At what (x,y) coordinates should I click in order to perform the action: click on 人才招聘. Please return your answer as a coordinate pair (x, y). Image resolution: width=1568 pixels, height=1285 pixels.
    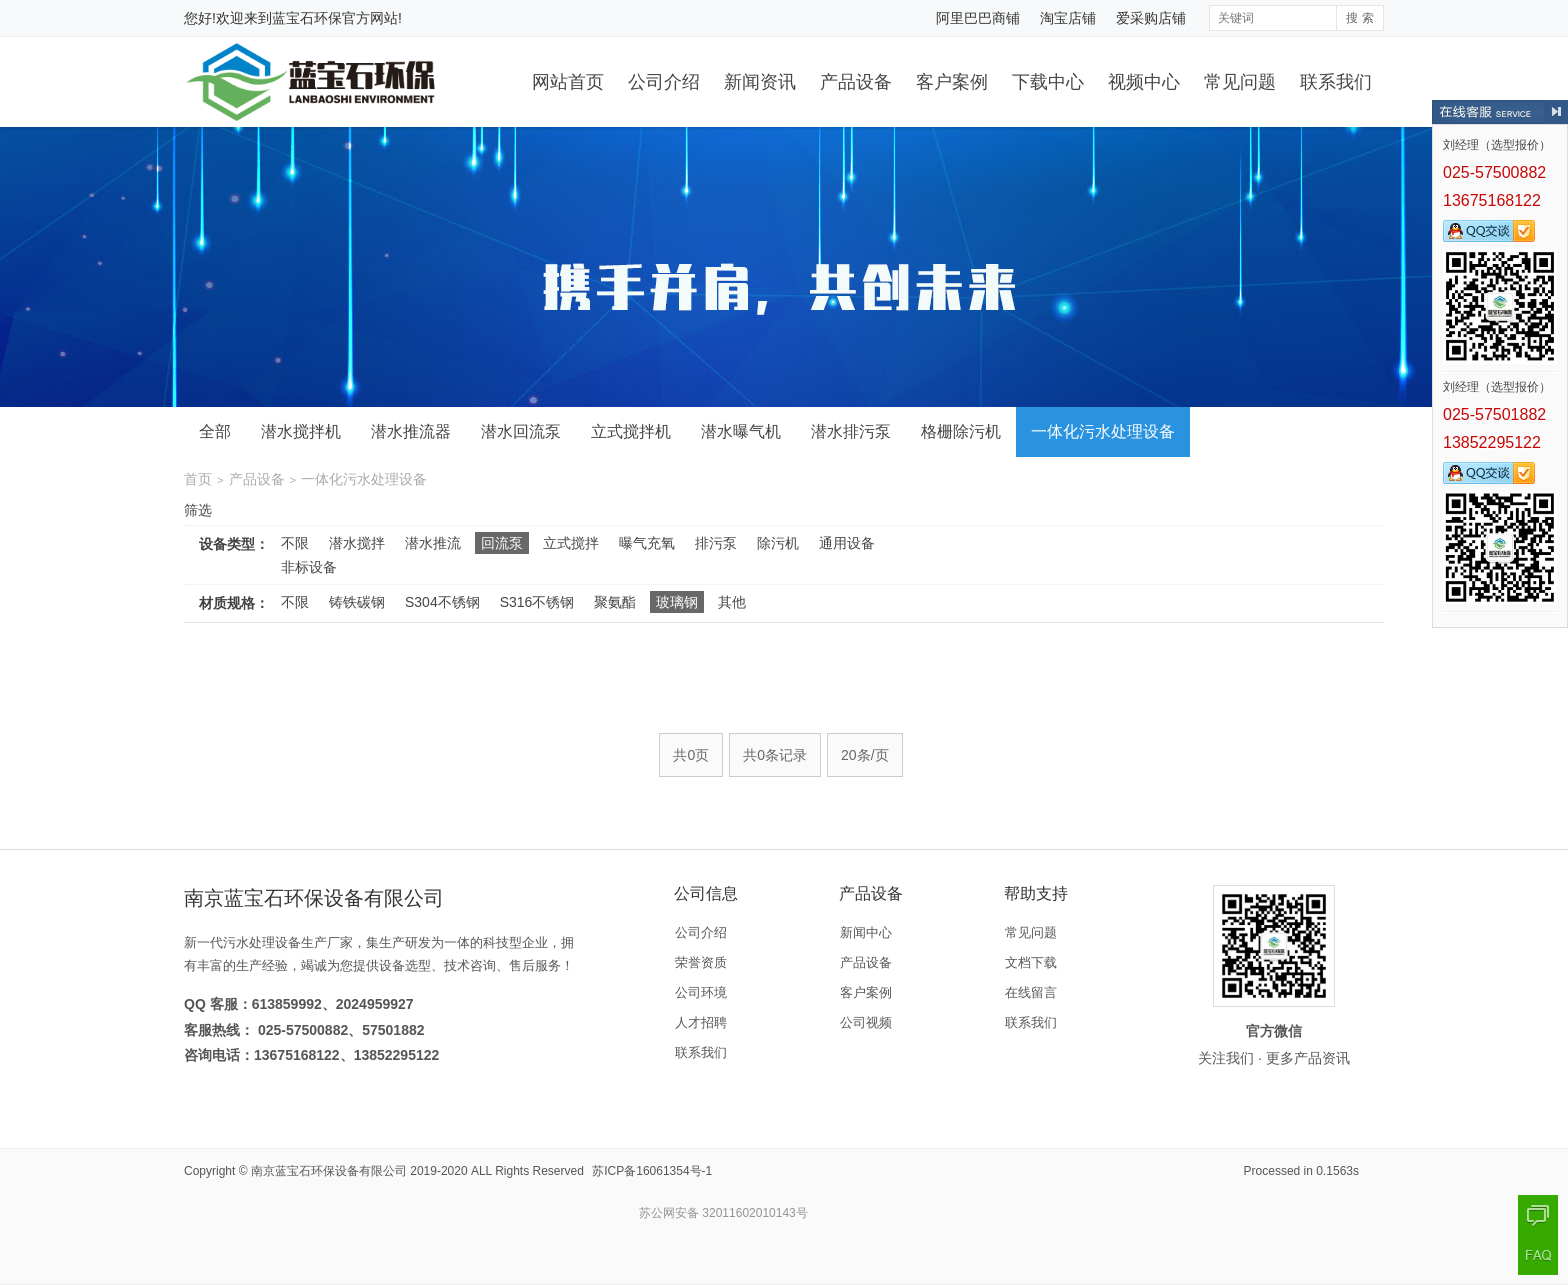
    Looking at the image, I should click on (701, 1022).